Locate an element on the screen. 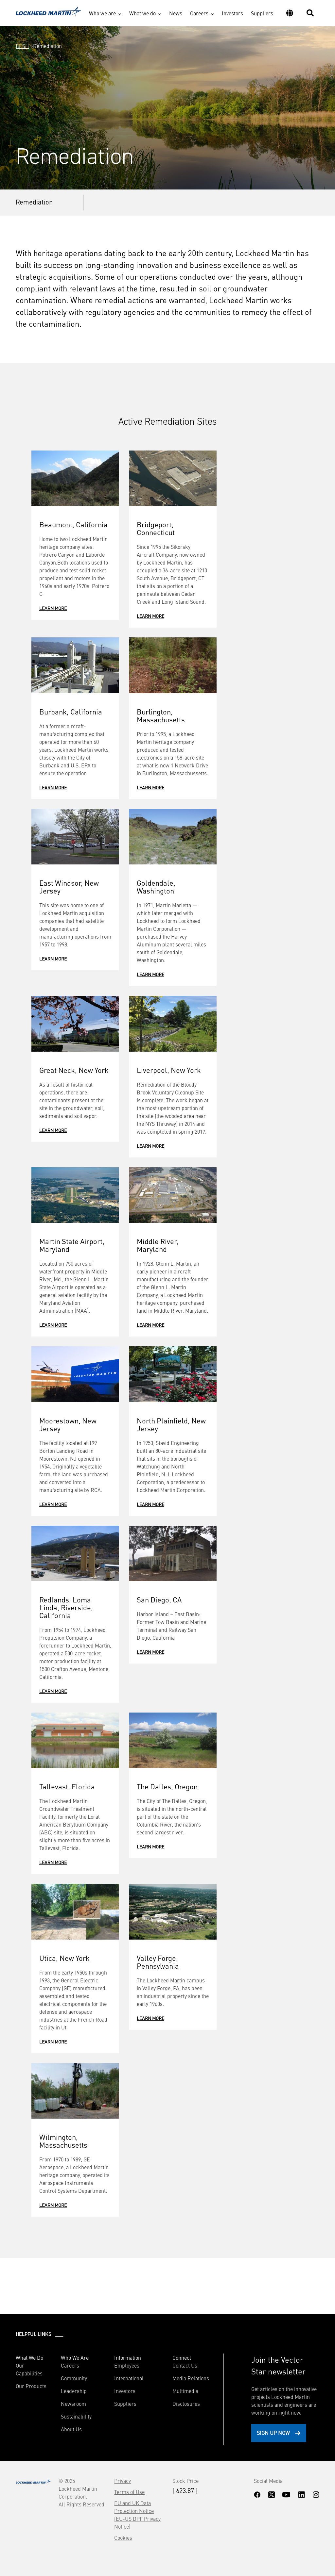  Bridgeport, Connecticut is located at coordinates (156, 528).